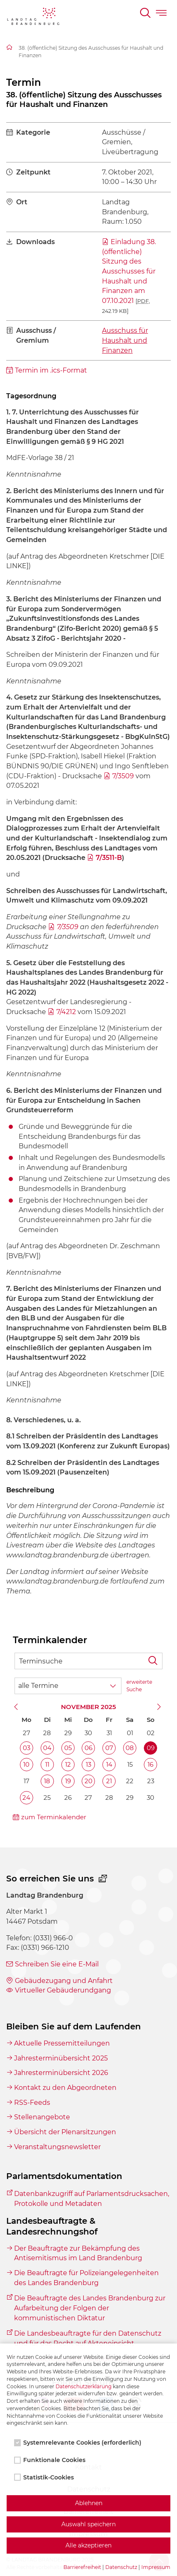 Image resolution: width=177 pixels, height=2576 pixels. Describe the element at coordinates (32, 2102) in the screenshot. I see `RSS-Feeds` at that location.